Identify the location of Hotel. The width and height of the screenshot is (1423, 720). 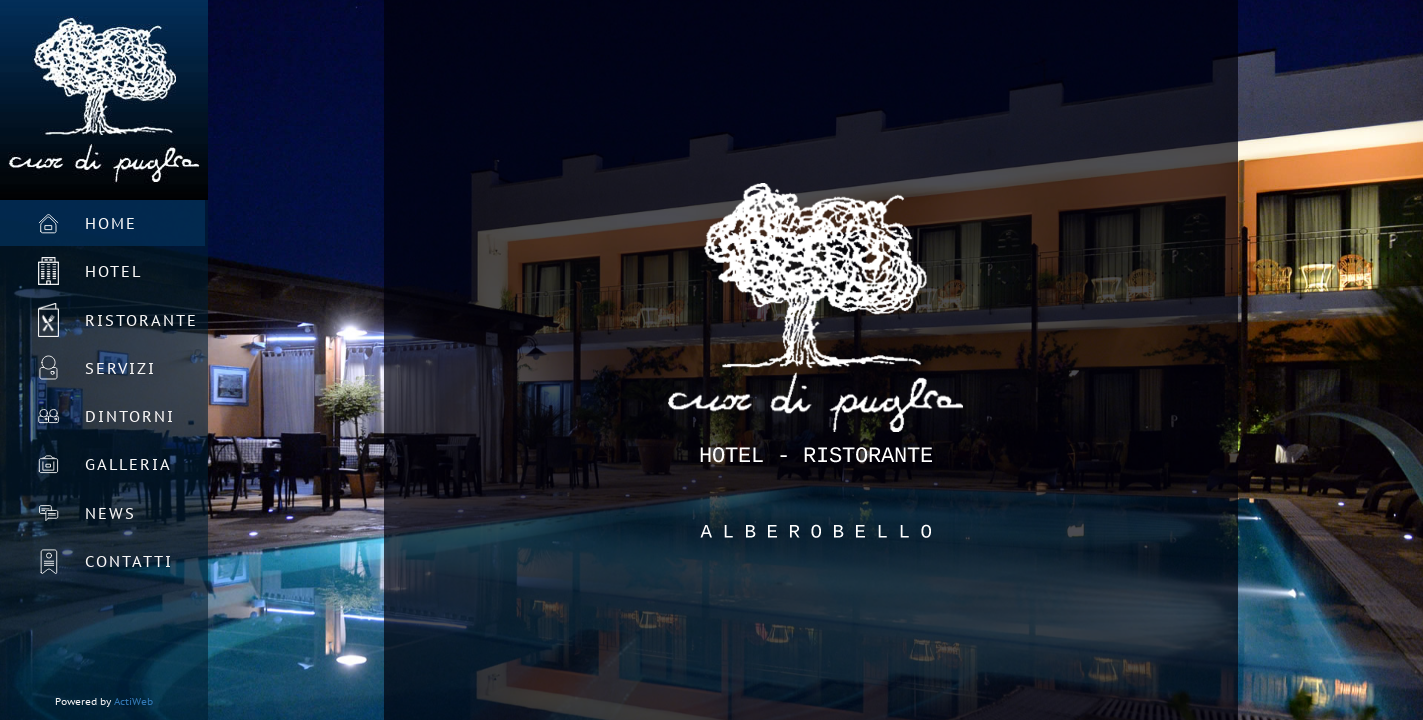
(113, 271).